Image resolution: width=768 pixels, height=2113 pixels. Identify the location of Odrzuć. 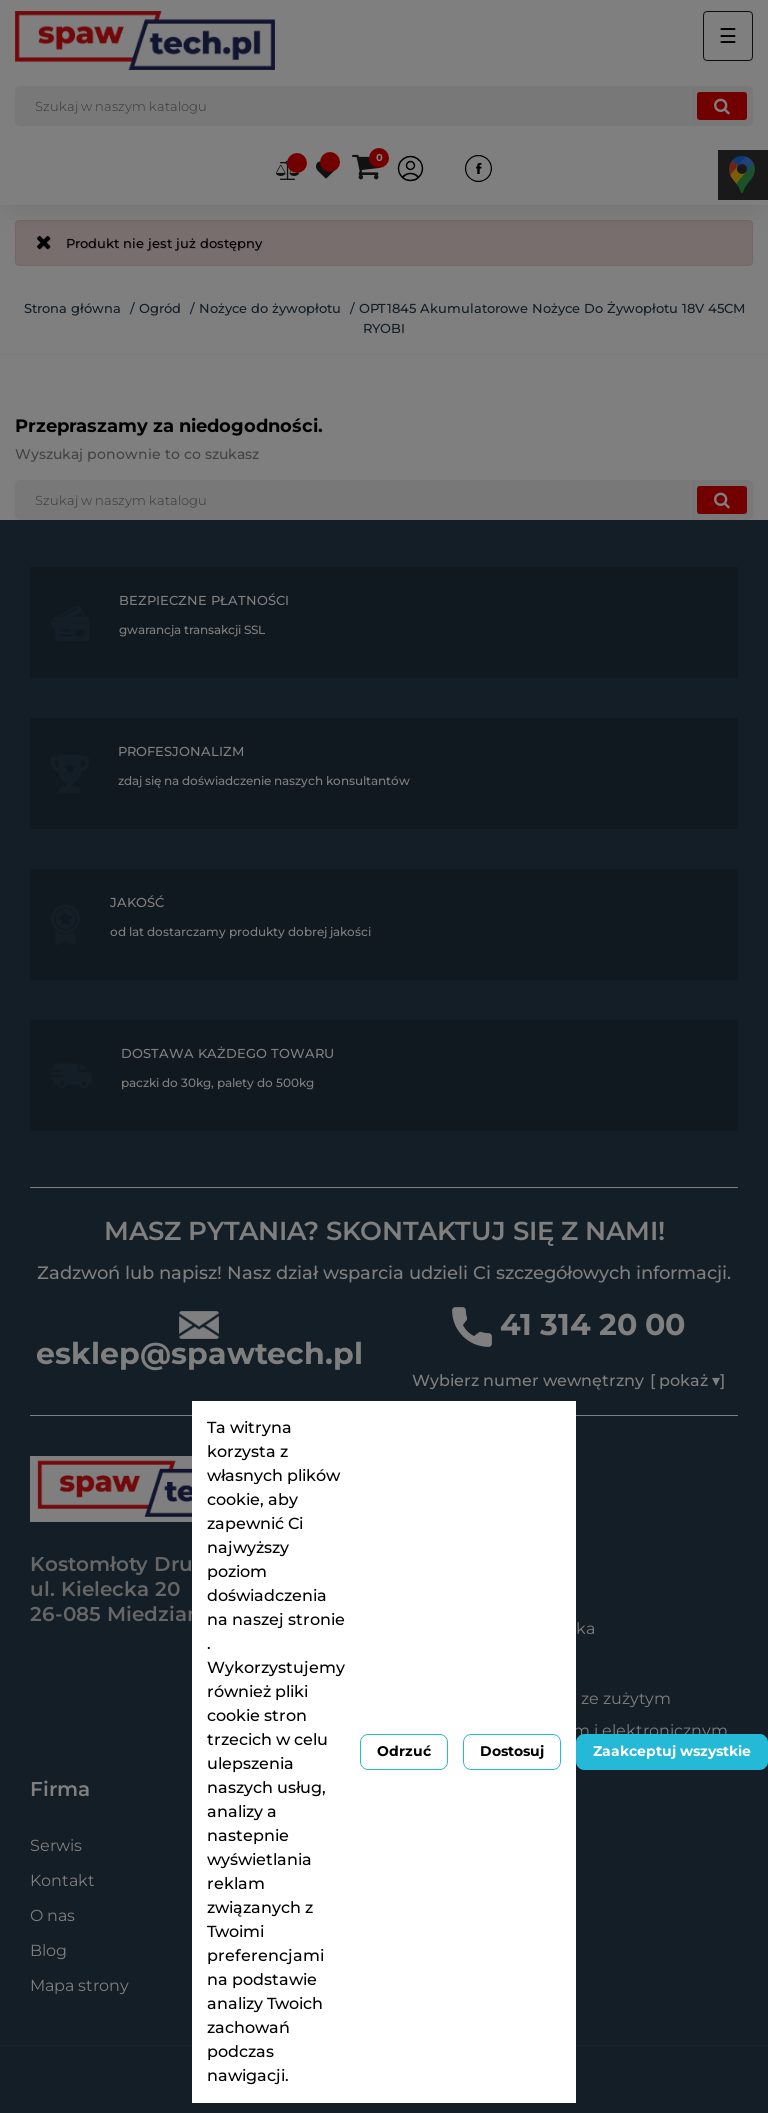
(404, 1751).